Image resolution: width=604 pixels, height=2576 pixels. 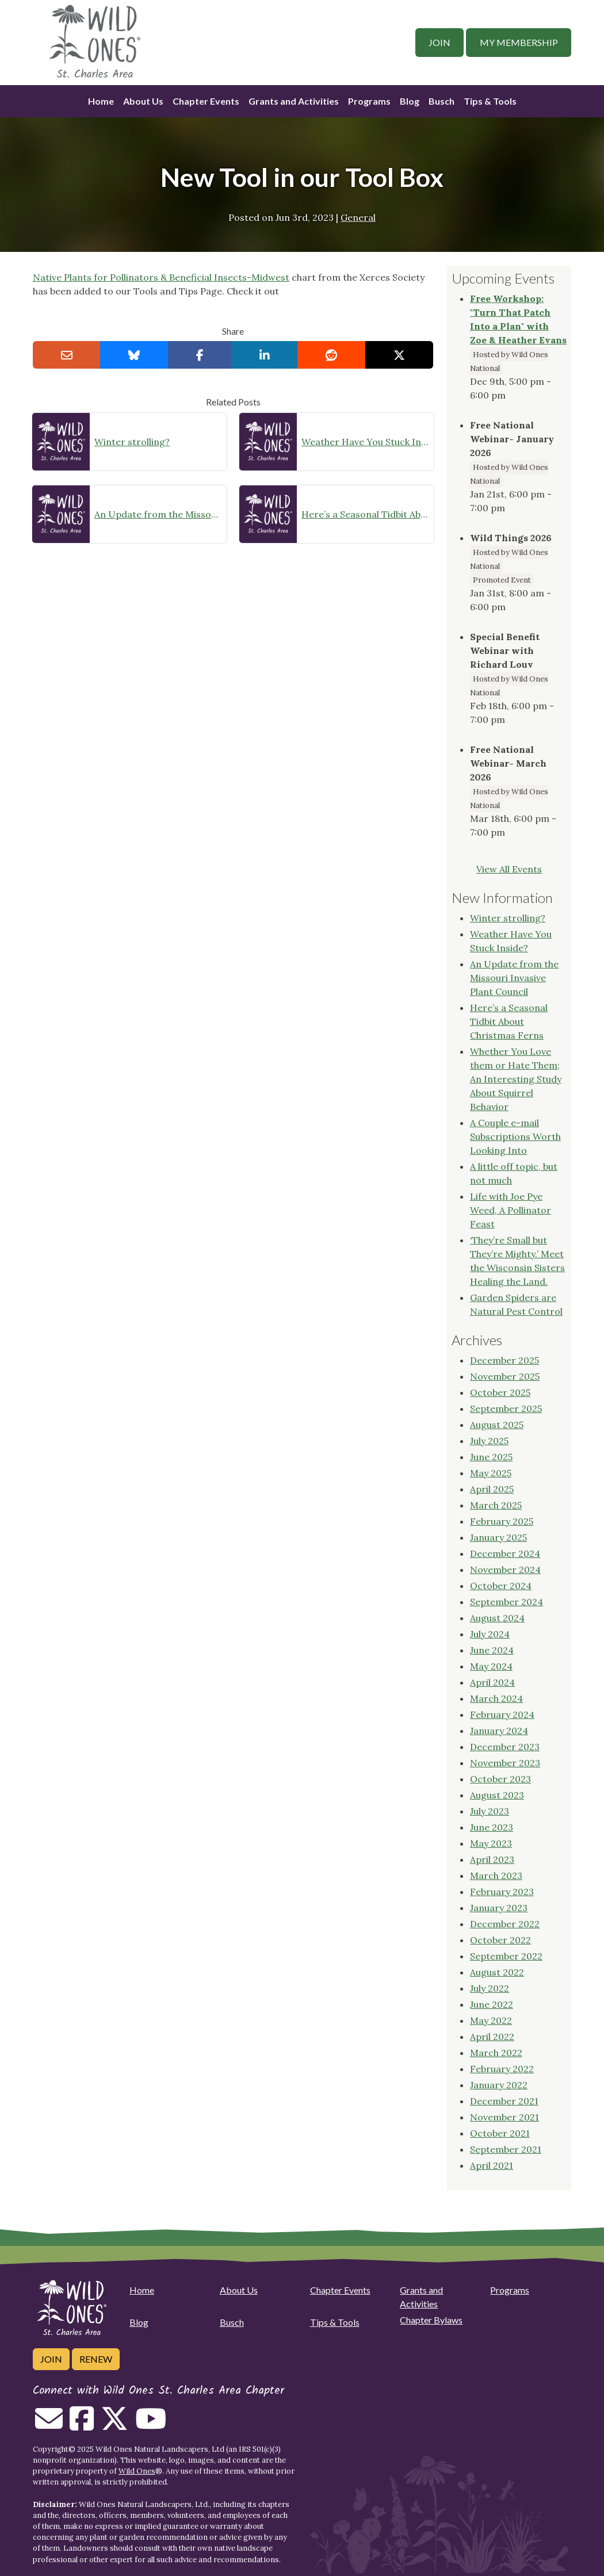 I want to click on May 2022, so click(x=491, y=2020).